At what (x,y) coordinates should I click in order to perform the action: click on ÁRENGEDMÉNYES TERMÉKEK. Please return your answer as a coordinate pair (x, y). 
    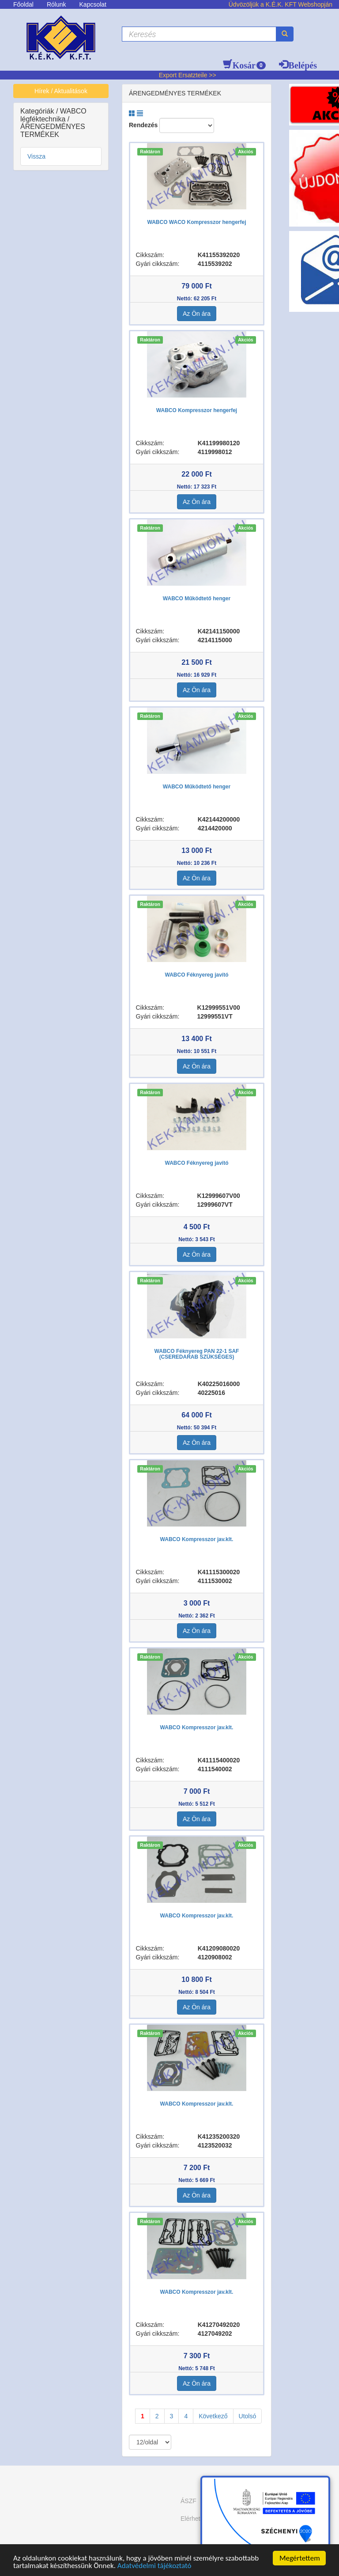
    Looking at the image, I should click on (52, 130).